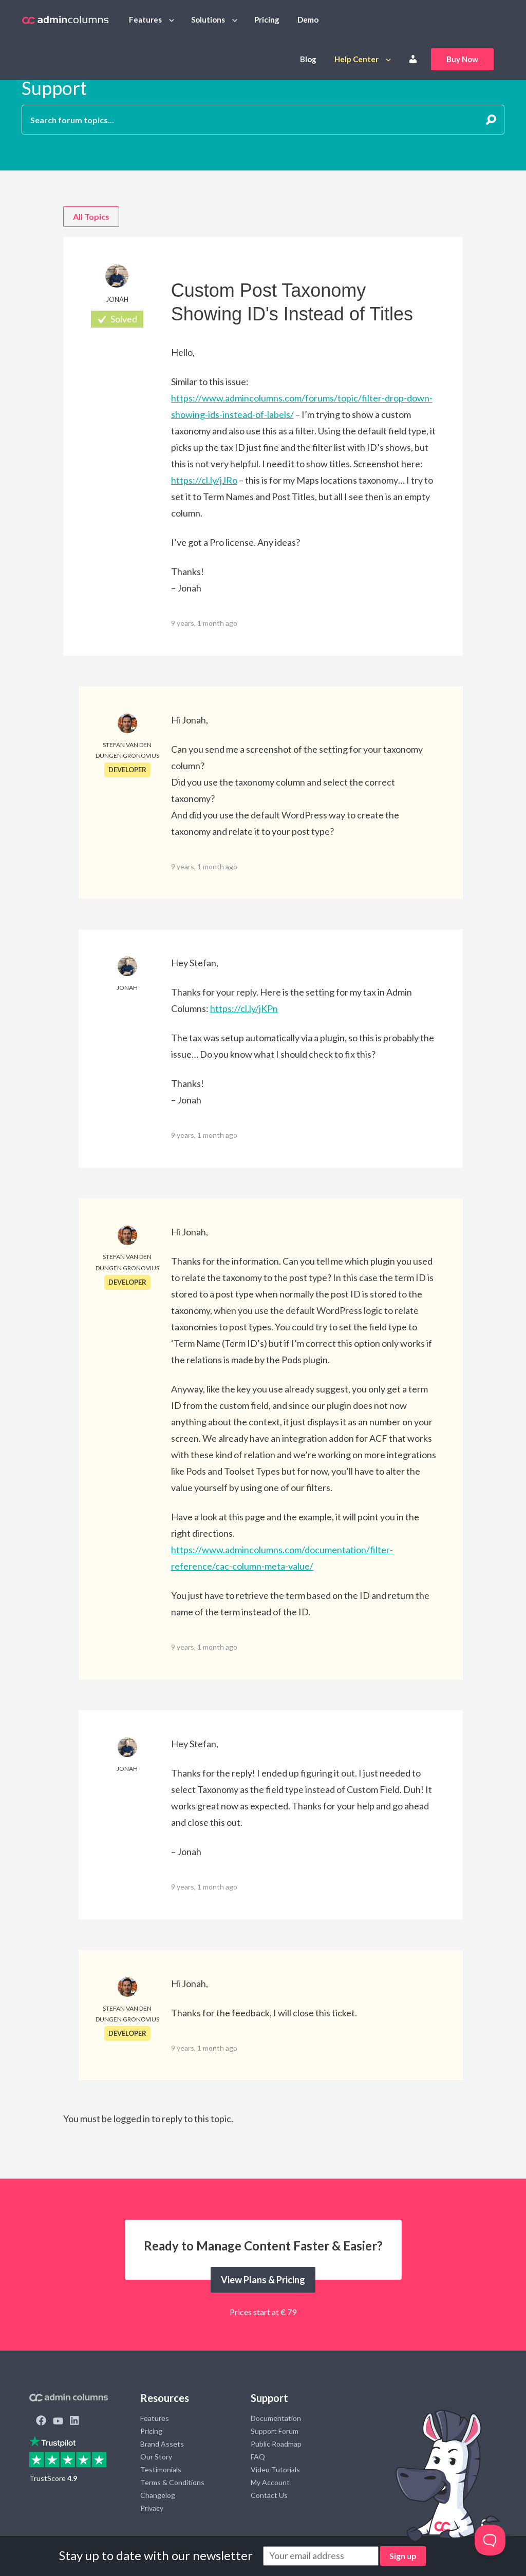 Image resolution: width=526 pixels, height=2576 pixels. I want to click on Changelog, so click(157, 2495).